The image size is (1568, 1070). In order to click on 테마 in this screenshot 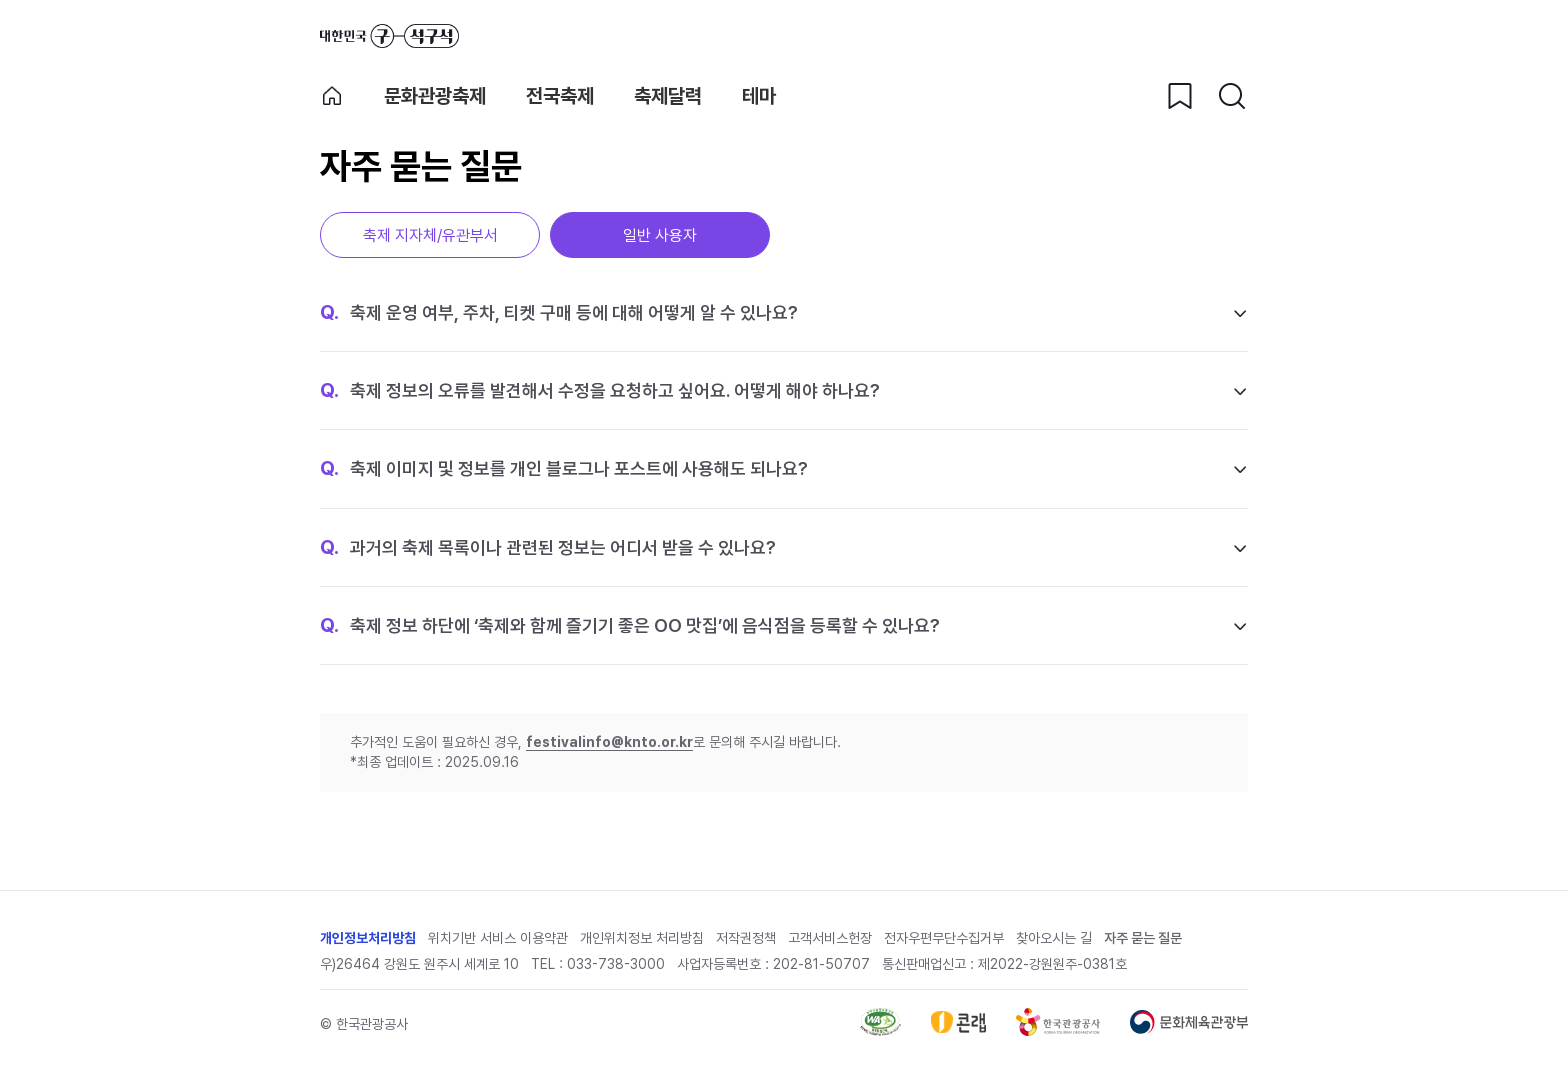, I will do `click(759, 96)`.